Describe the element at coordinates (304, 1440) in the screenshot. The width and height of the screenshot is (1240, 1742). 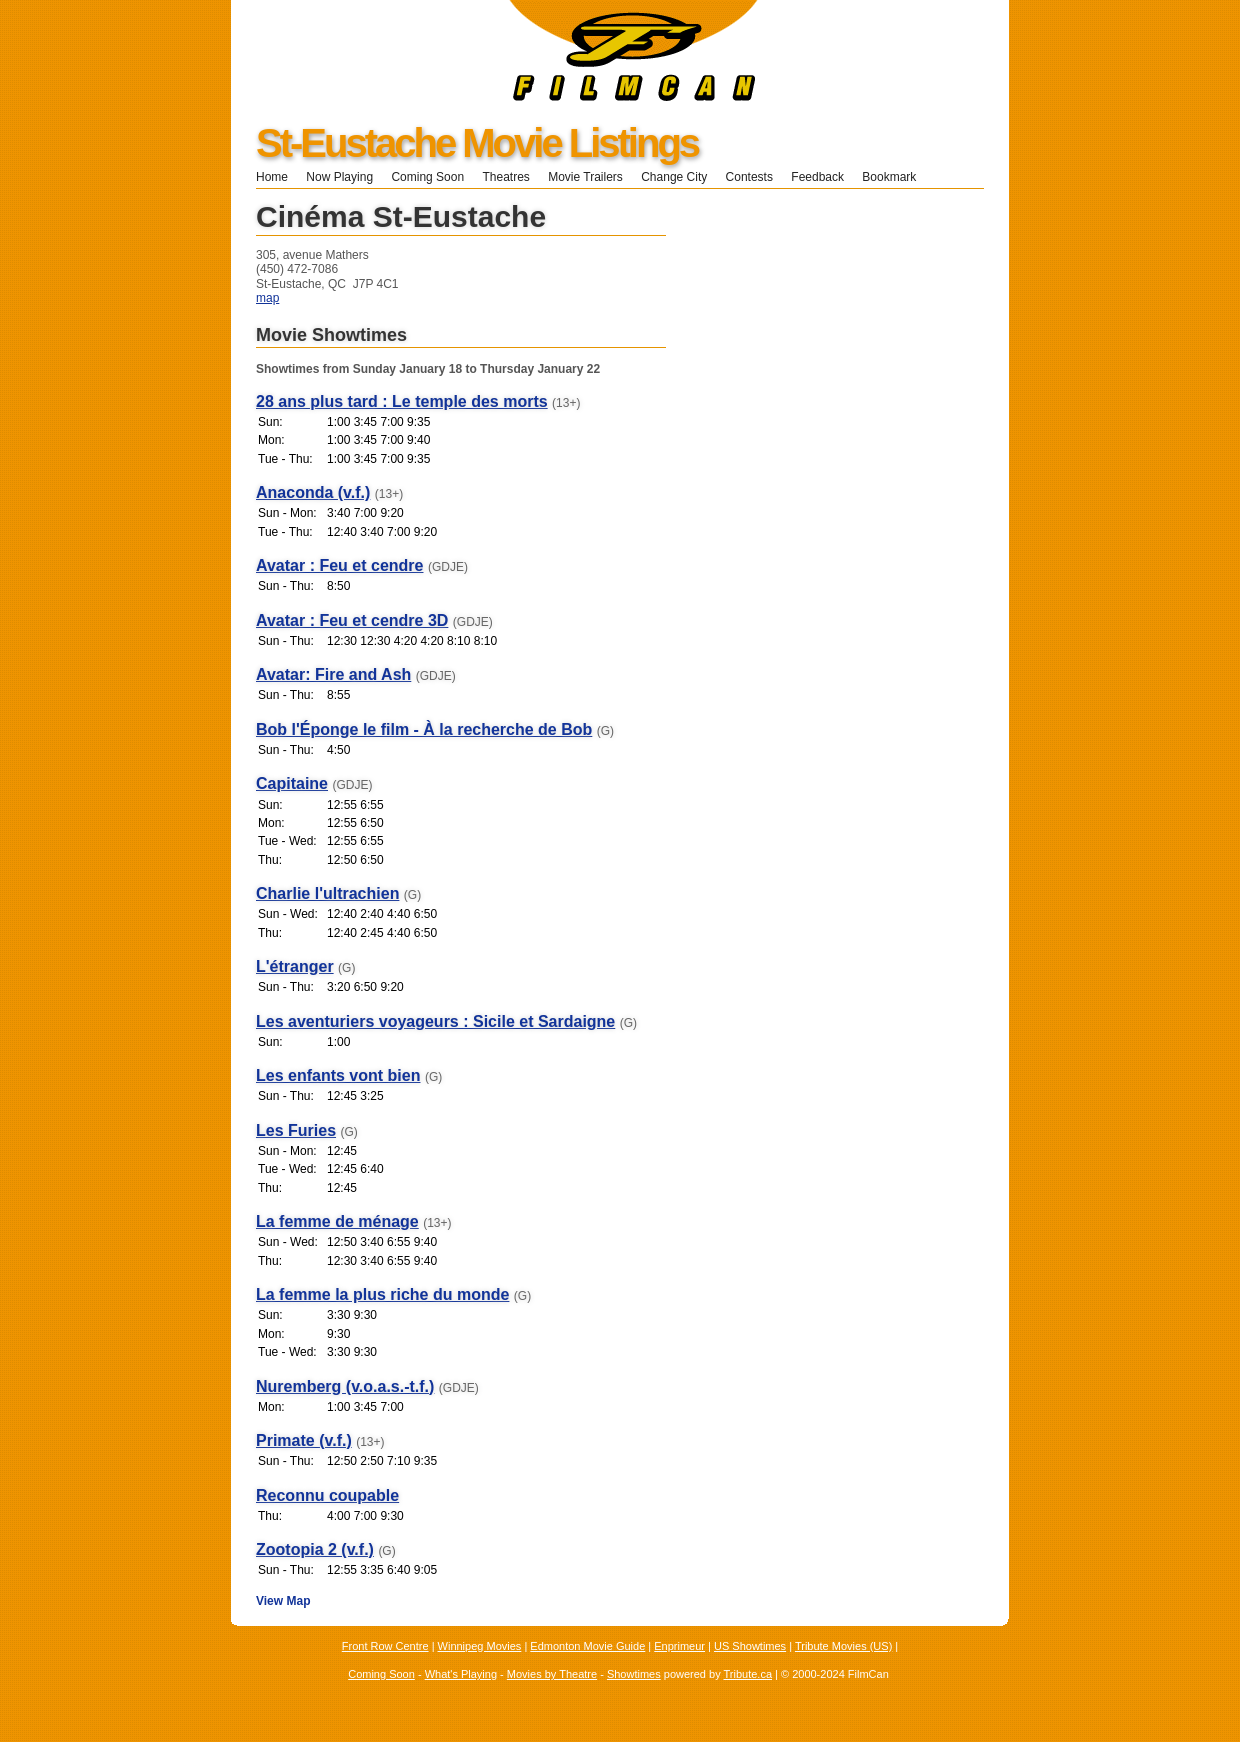
I see `Primate (v.f.)` at that location.